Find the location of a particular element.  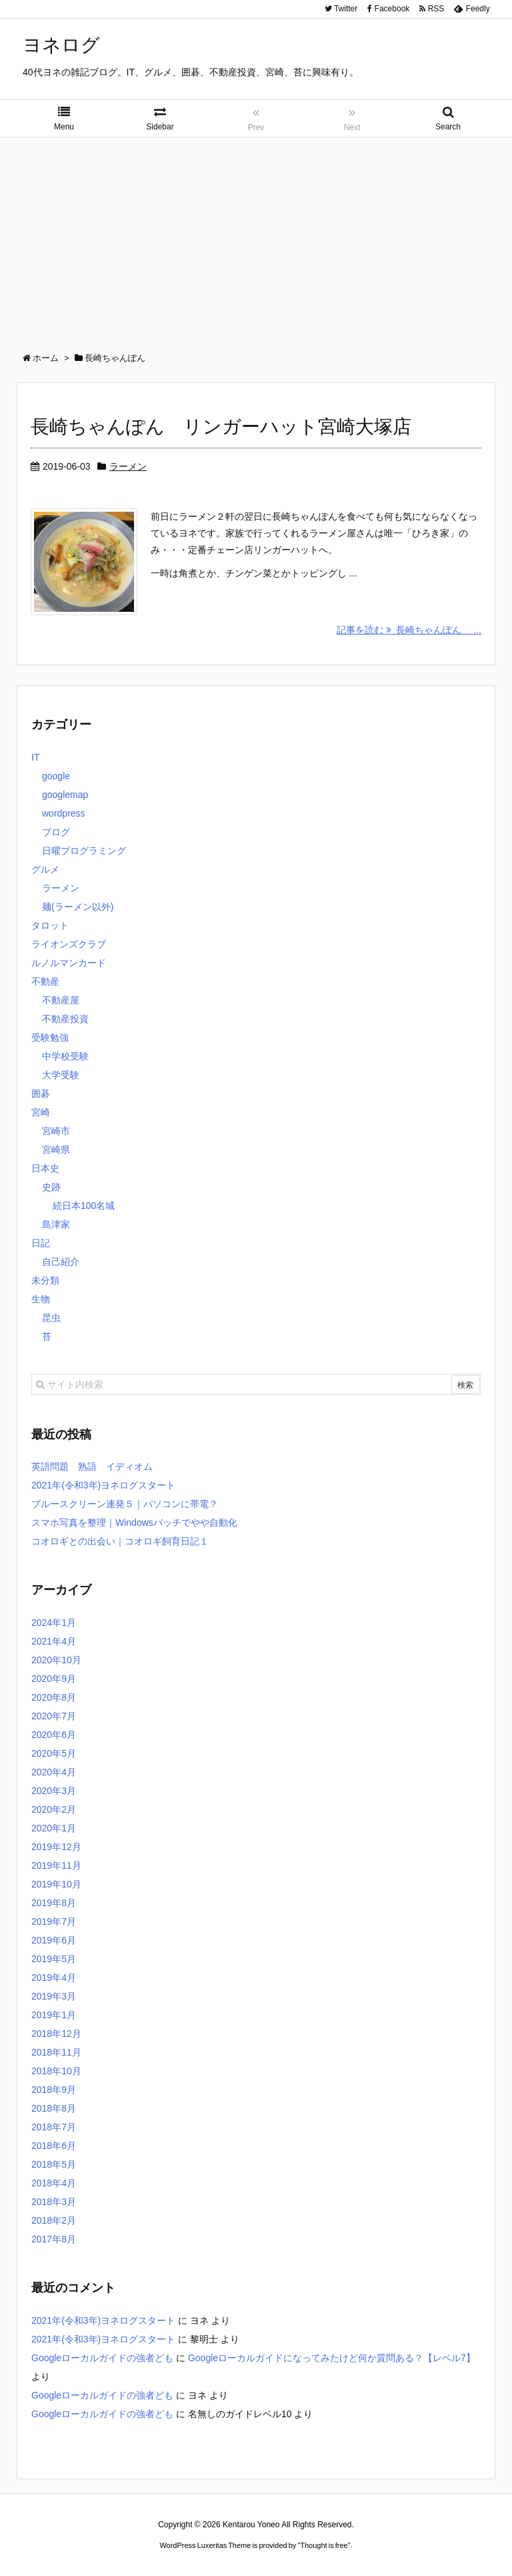

2019年10月 is located at coordinates (56, 1884).